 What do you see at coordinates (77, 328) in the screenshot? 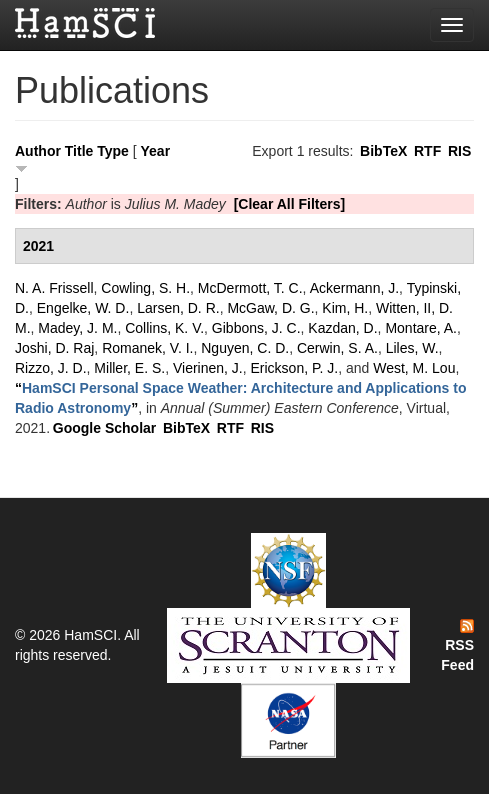
I see `Madey, J. M.` at bounding box center [77, 328].